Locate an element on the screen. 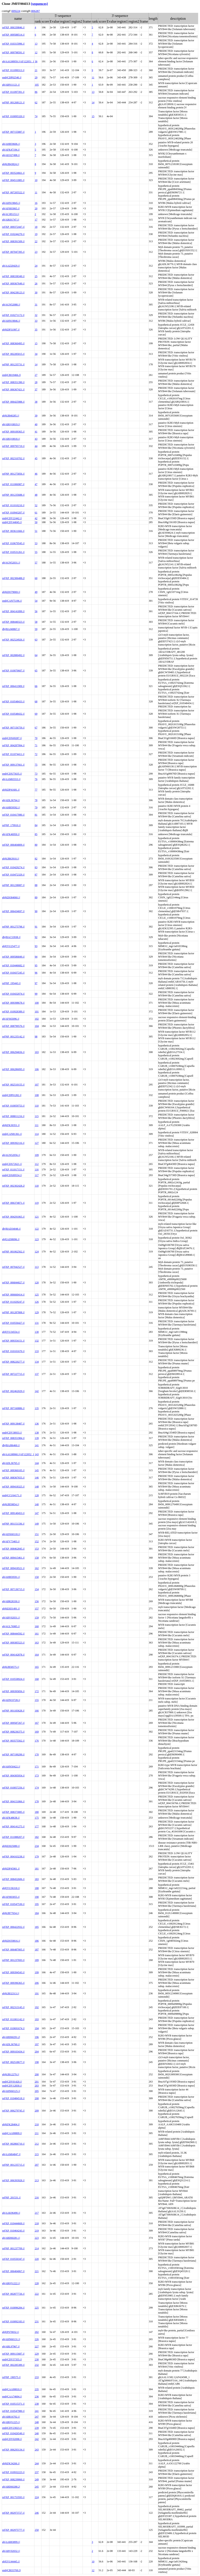 The height and width of the screenshot is (2576, 200). gb|AAG08959.1|AF122051_1 is located at coordinates (18, 61).